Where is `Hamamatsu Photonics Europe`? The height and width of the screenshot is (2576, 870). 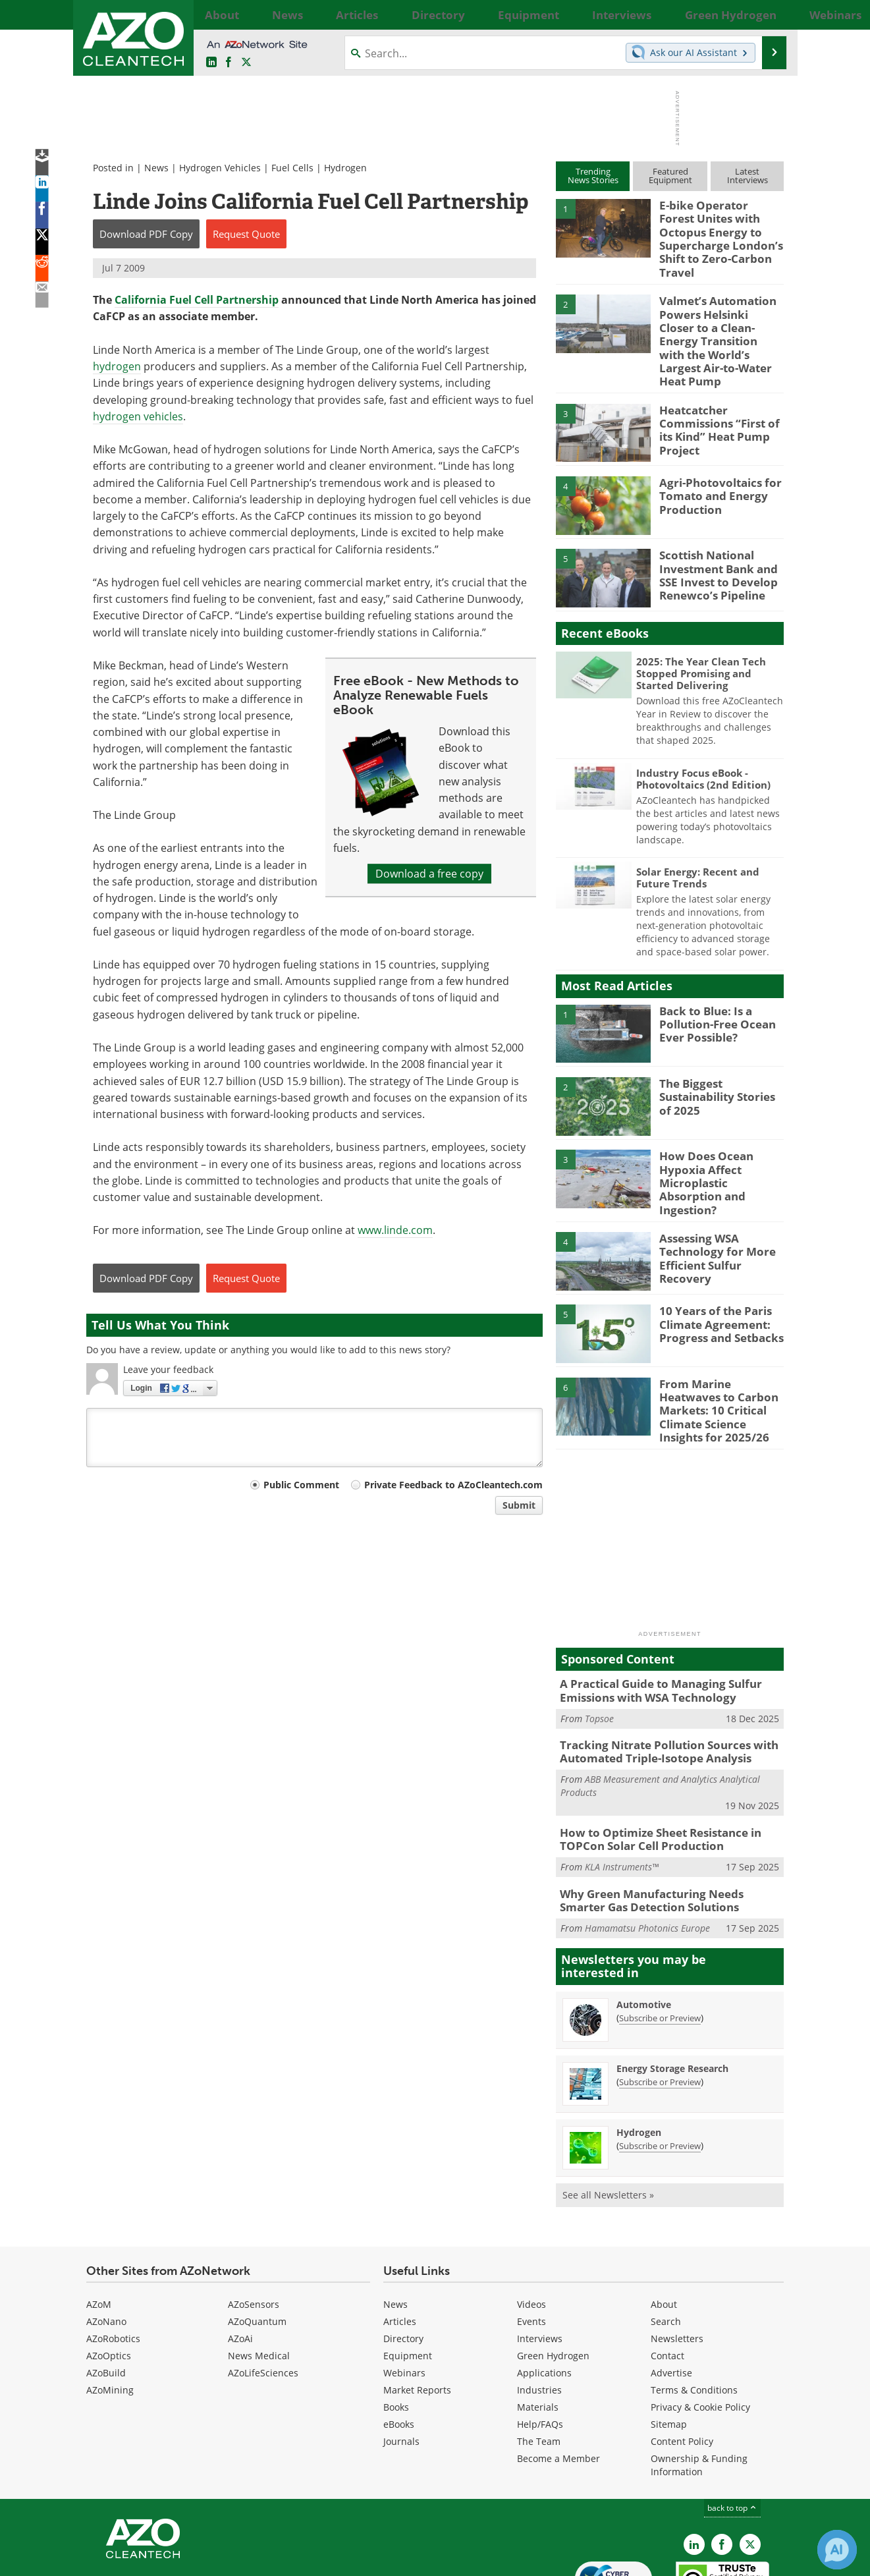 Hamamatsu Photonics Europe is located at coordinates (647, 1853).